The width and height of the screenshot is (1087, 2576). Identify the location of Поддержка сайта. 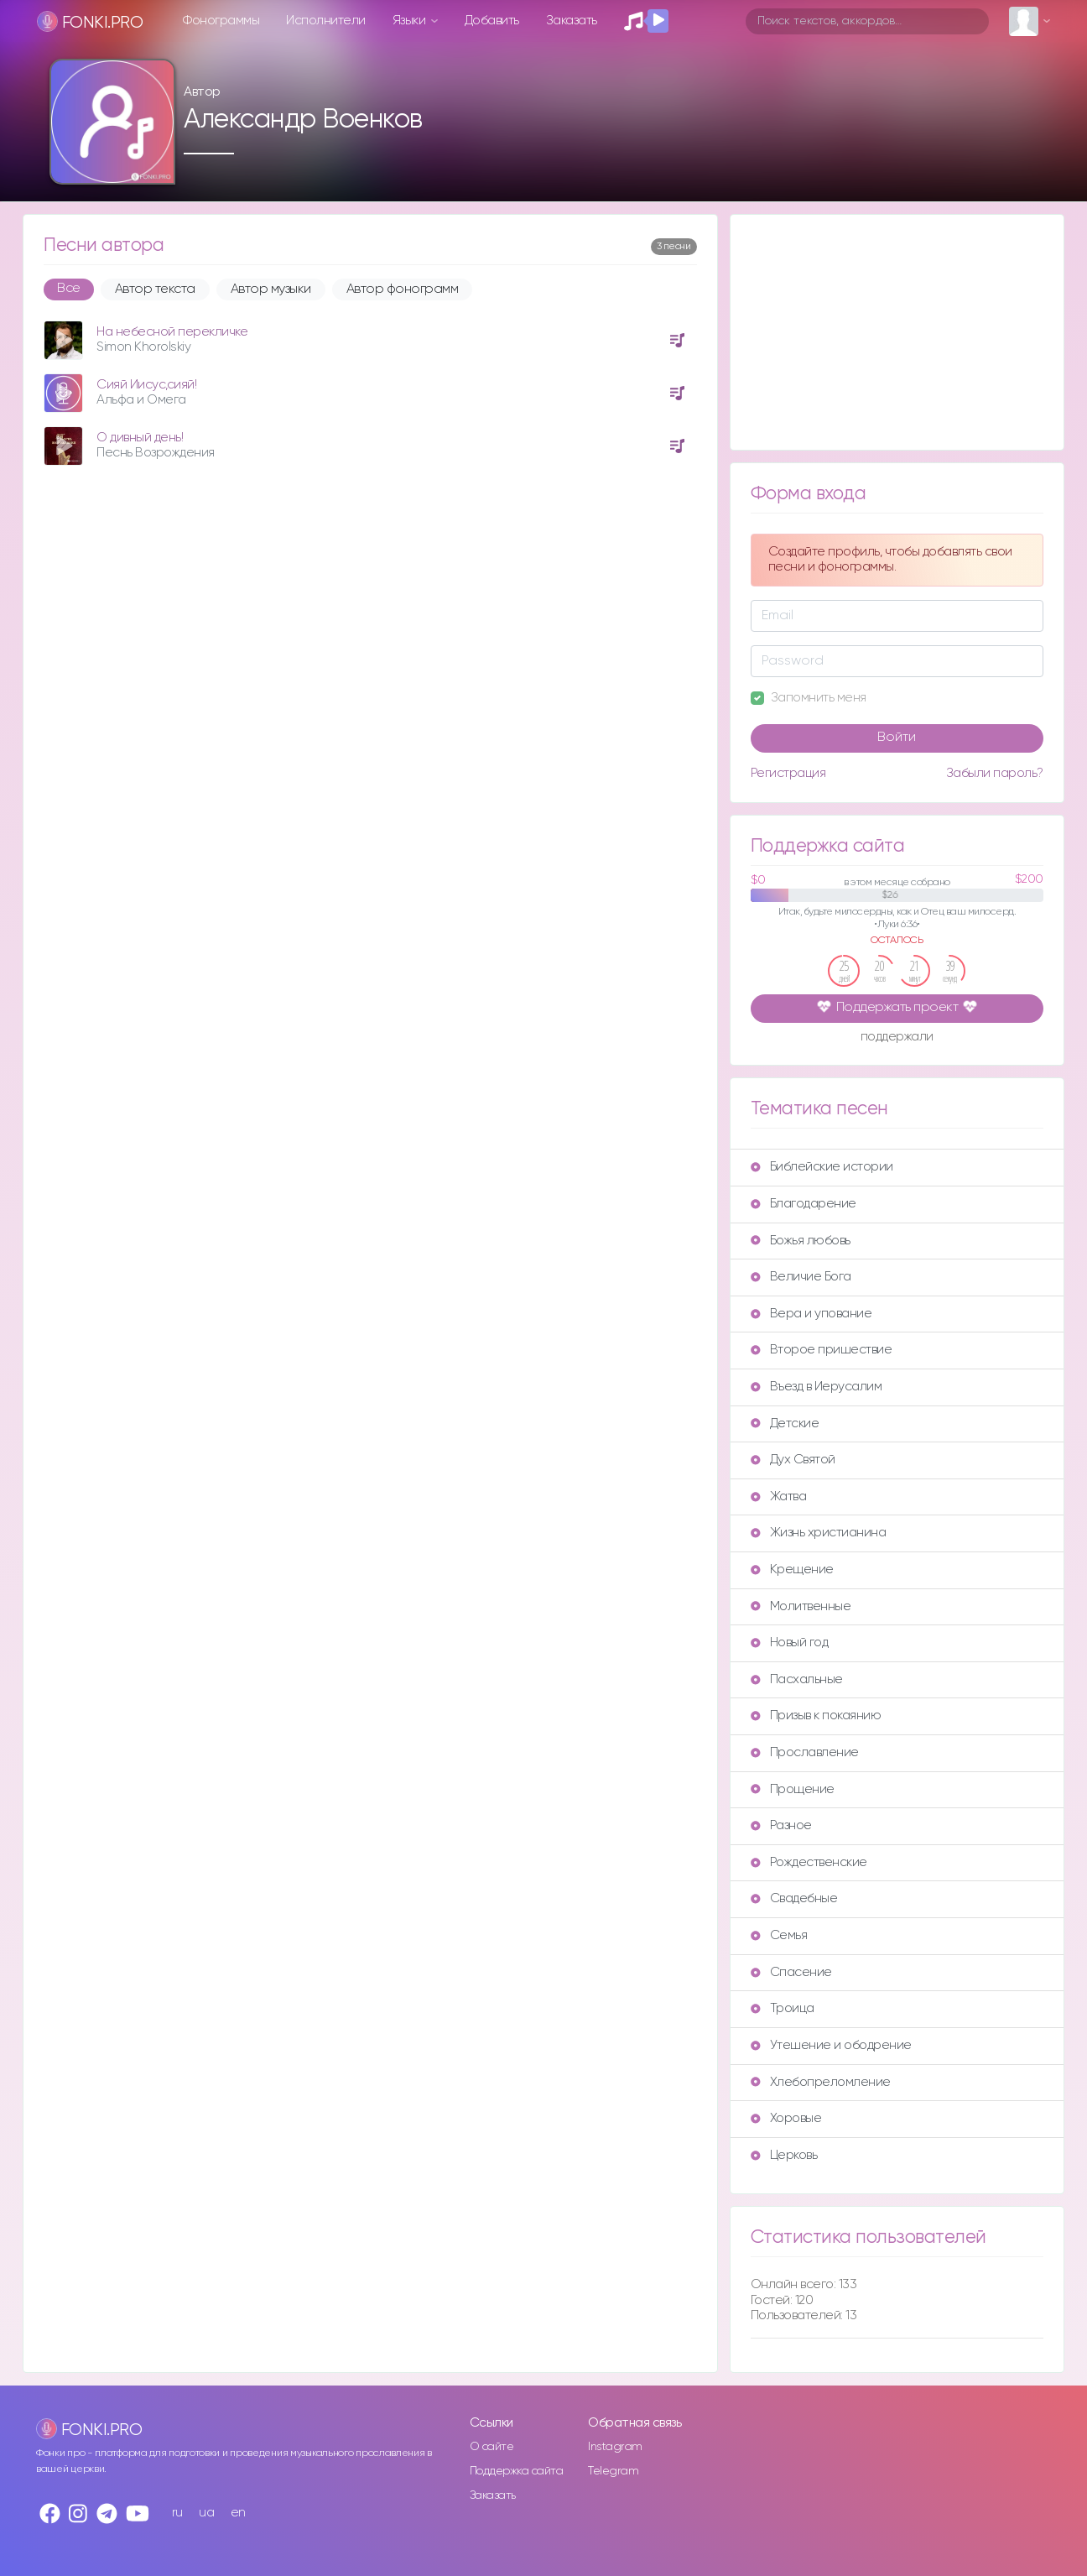
(517, 2471).